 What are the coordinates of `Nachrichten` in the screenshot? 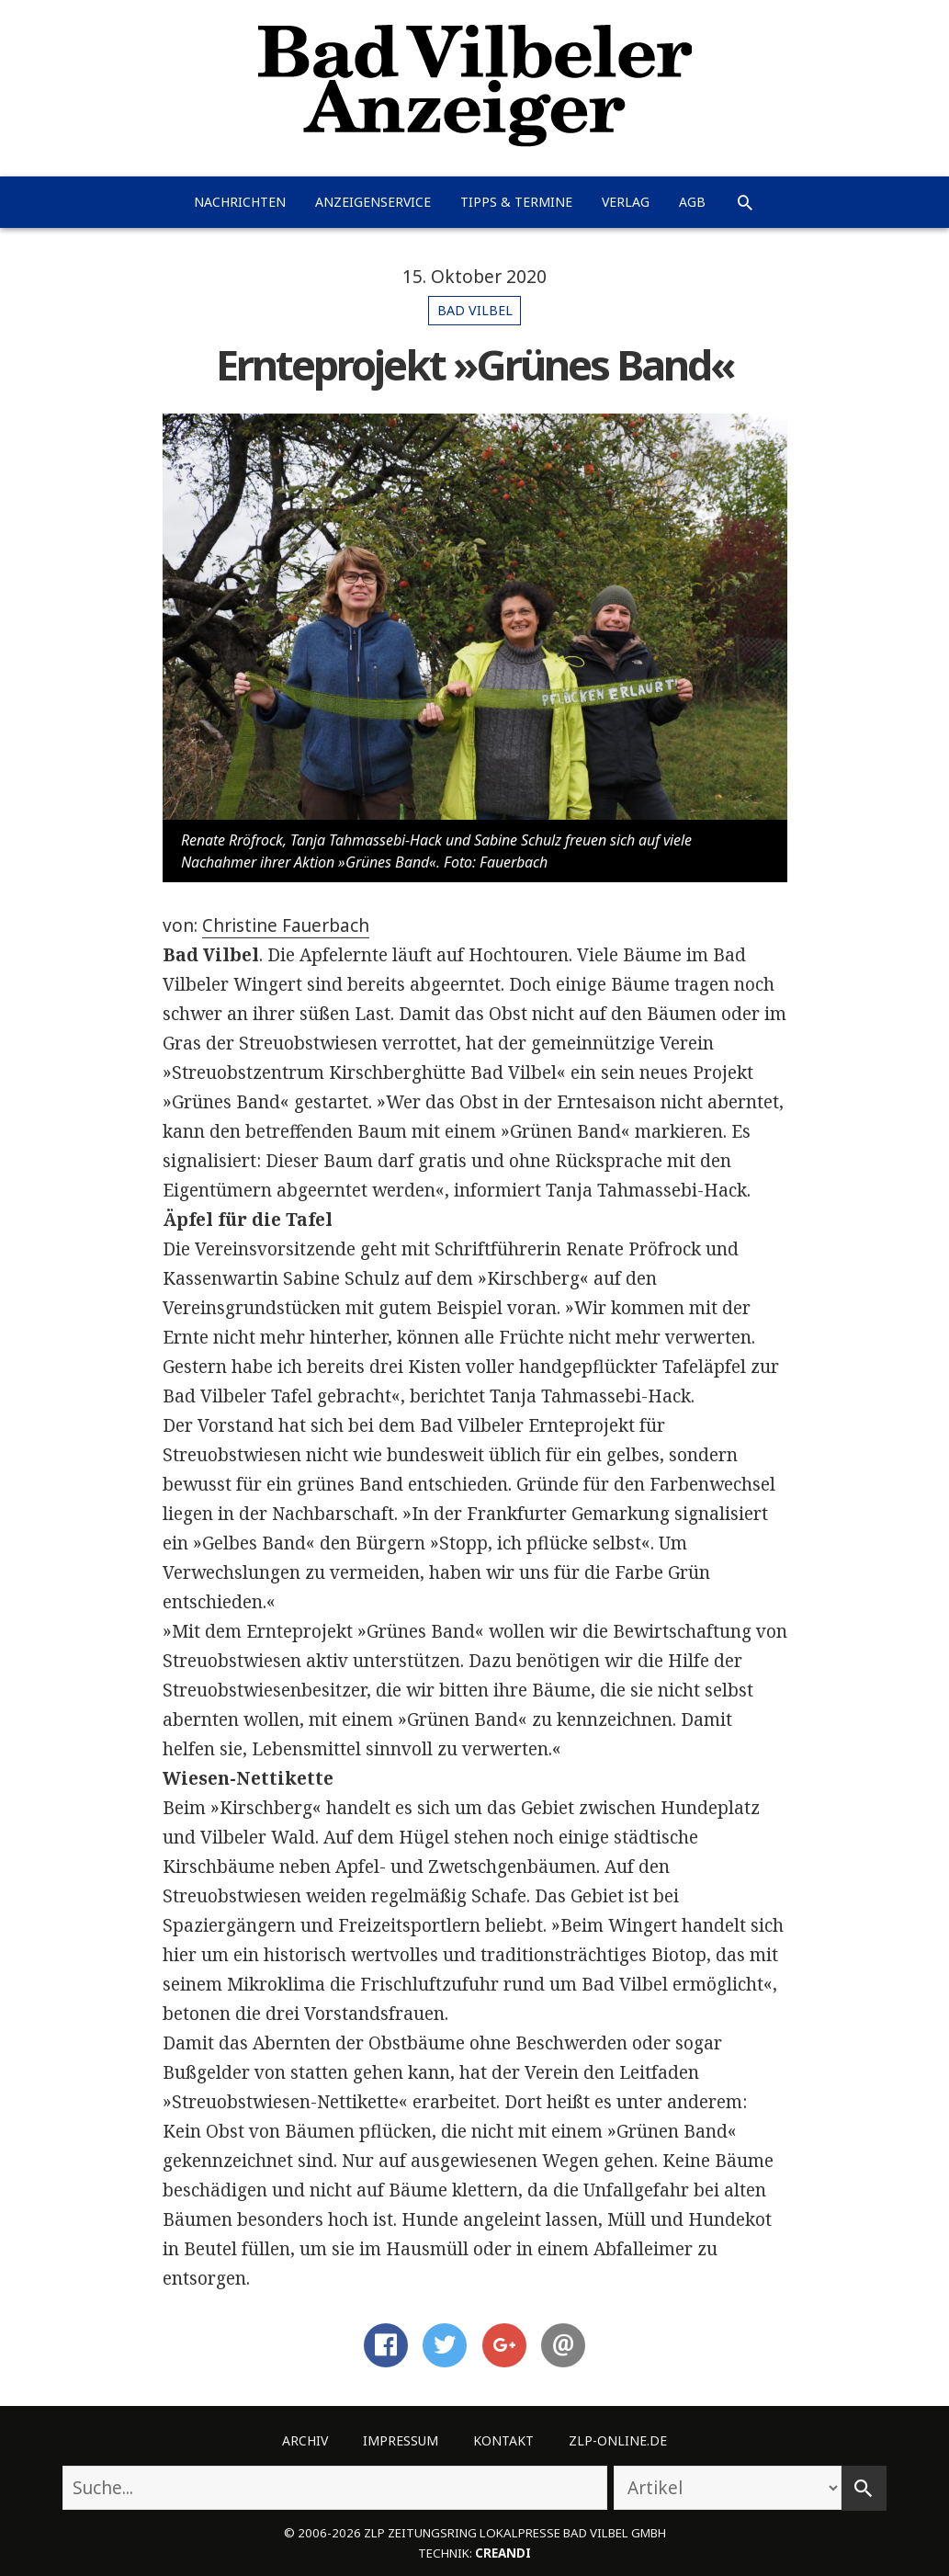 It's located at (240, 201).